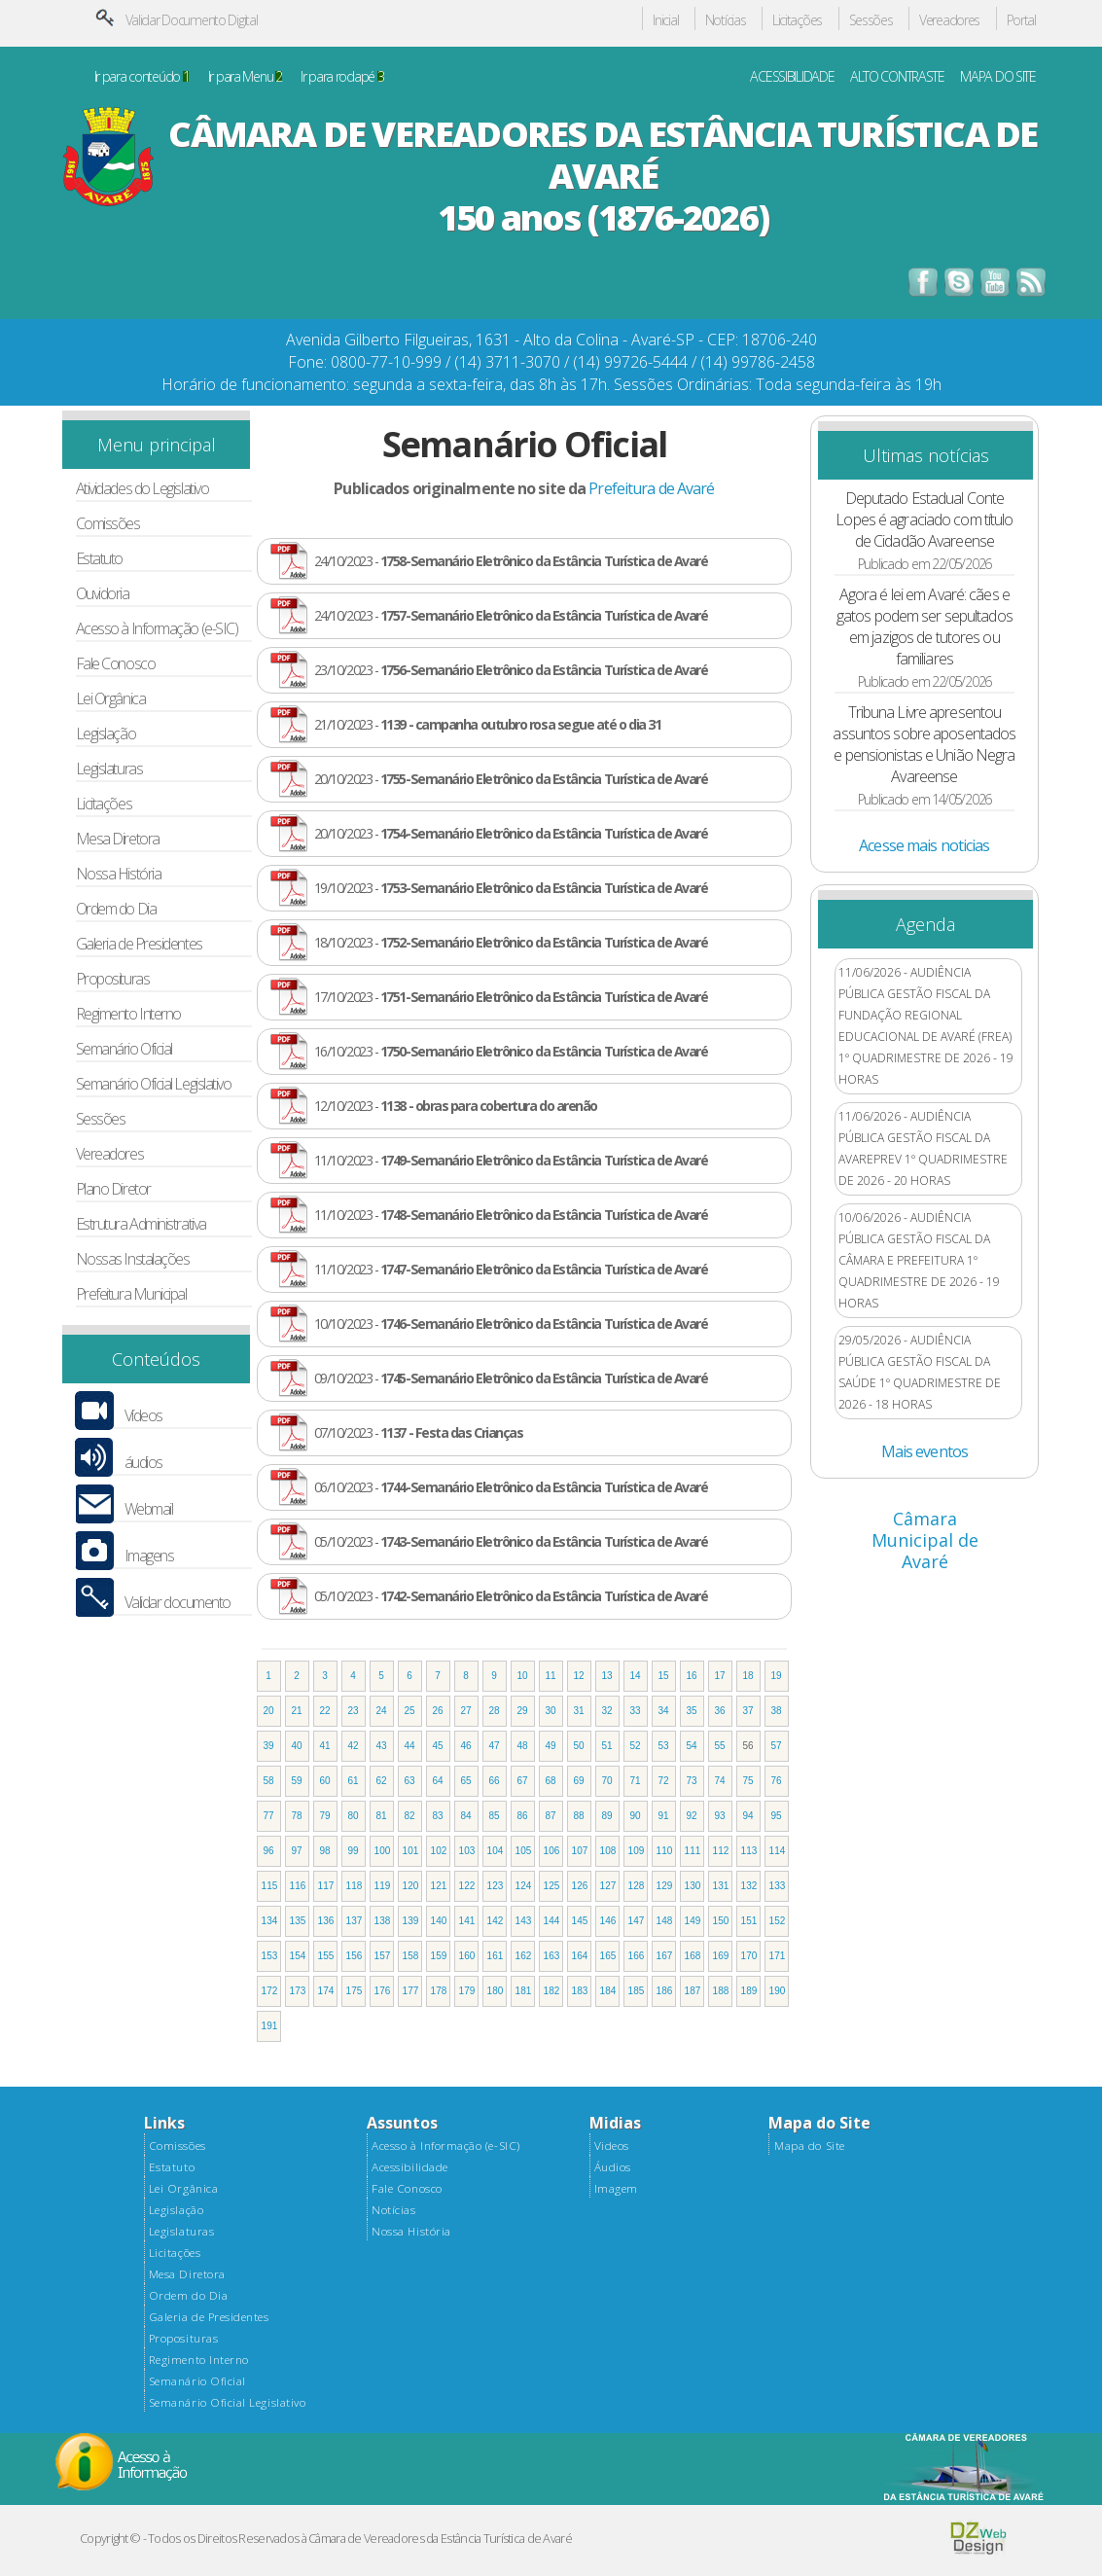 This screenshot has width=1102, height=2576. What do you see at coordinates (725, 21) in the screenshot?
I see `Notícias` at bounding box center [725, 21].